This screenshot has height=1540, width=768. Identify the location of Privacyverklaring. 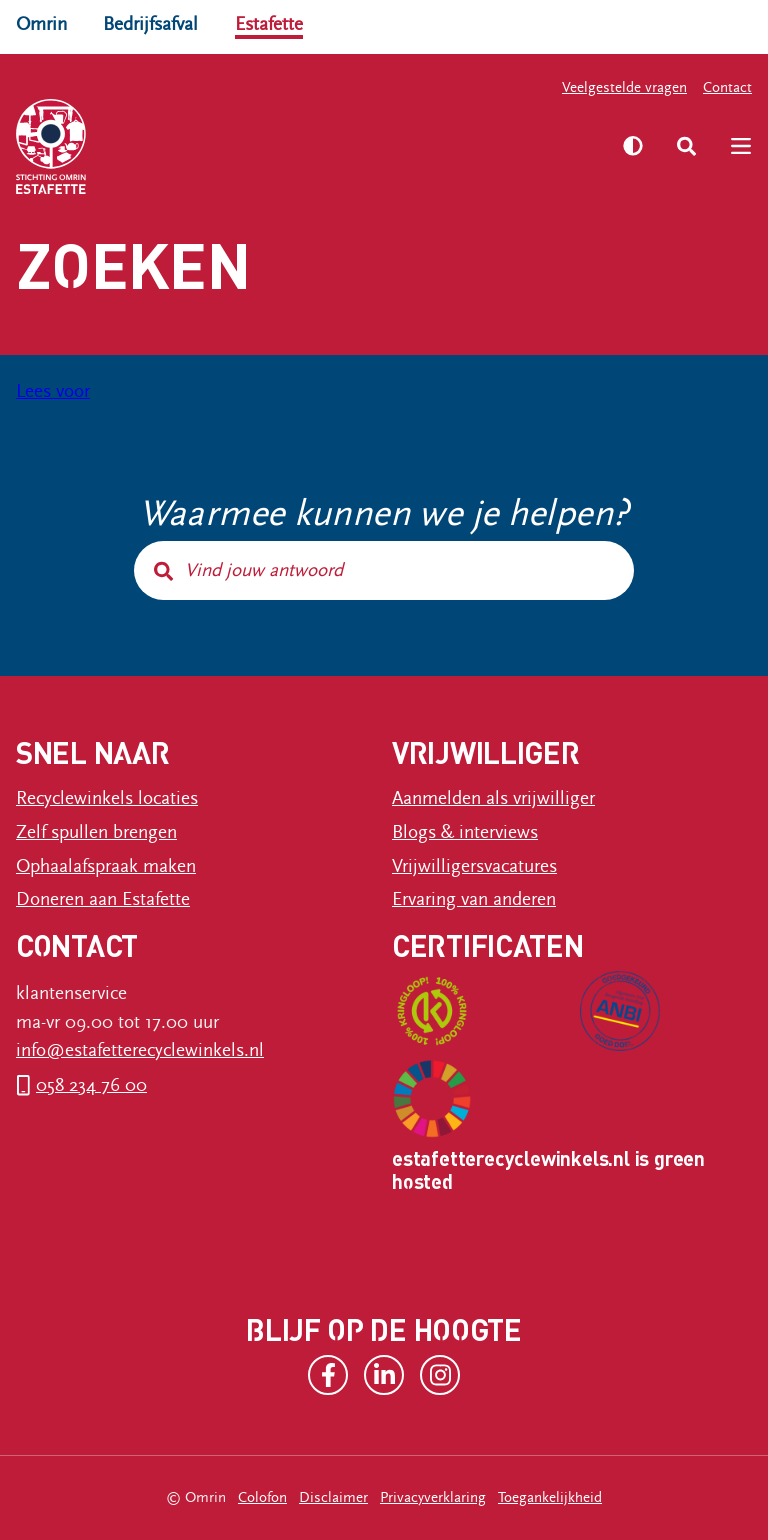
(433, 1497).